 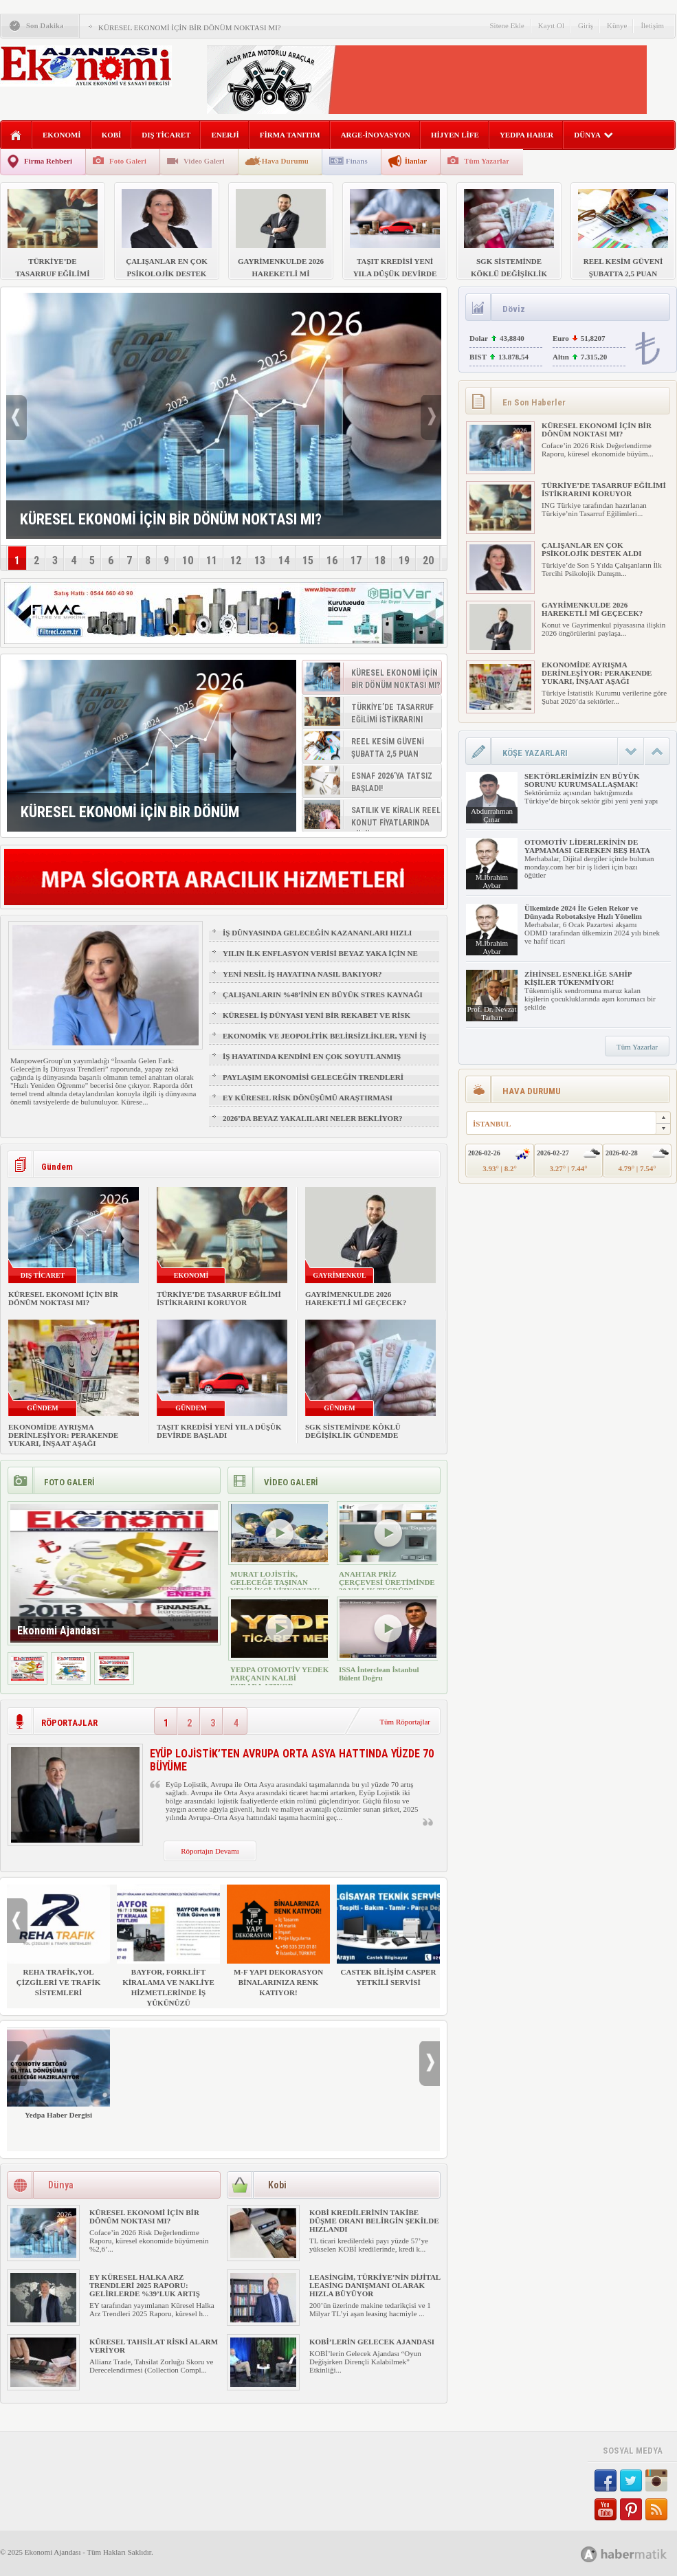 I want to click on İŞ HAYATINDA KENDİNİ EN ÇOK SOYUTLANMIŞ HİSSEDEN GRUP: Z KUŞAĞI, so click(x=312, y=1062).